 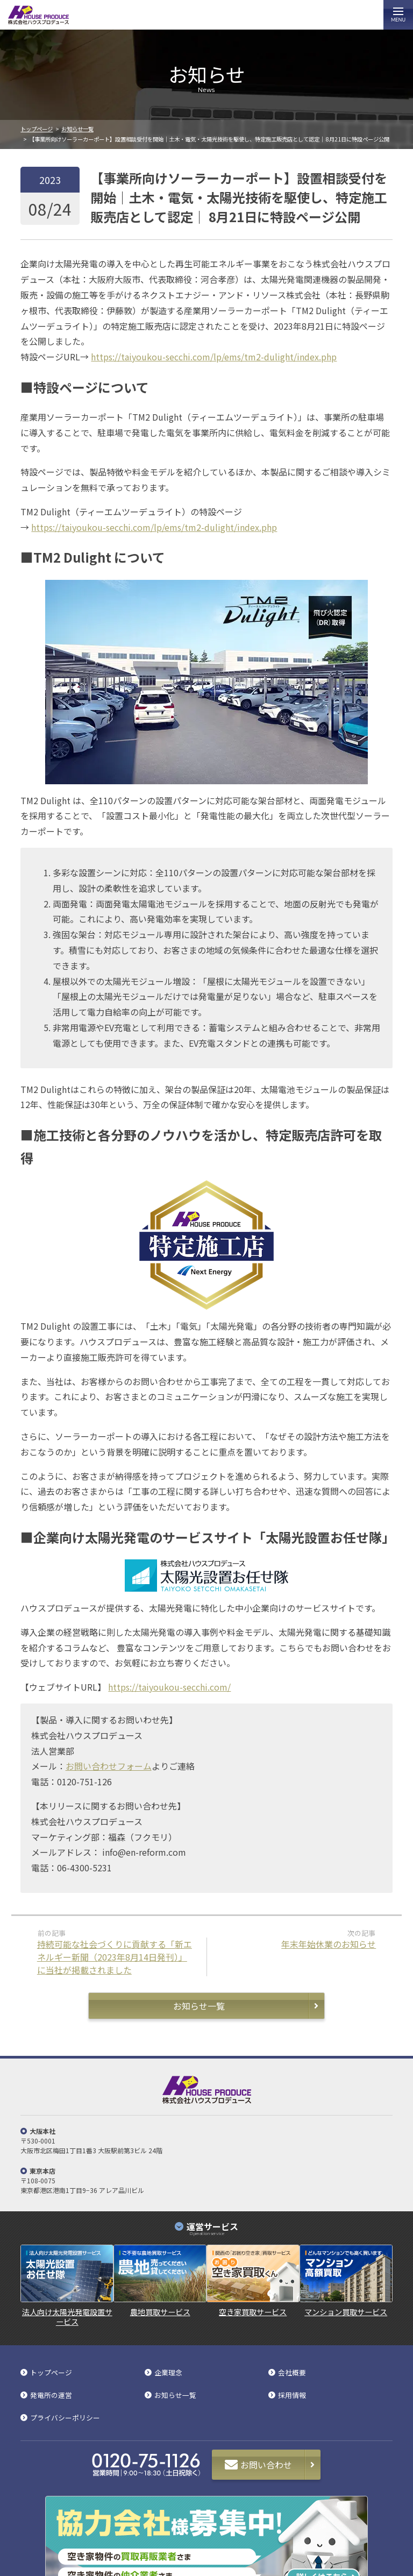 What do you see at coordinates (114, 1957) in the screenshot?
I see `持続可能な社会づくりに貢献する「新エネルギー新聞（2023年8月14日発刊）」に当社が掲載されました` at bounding box center [114, 1957].